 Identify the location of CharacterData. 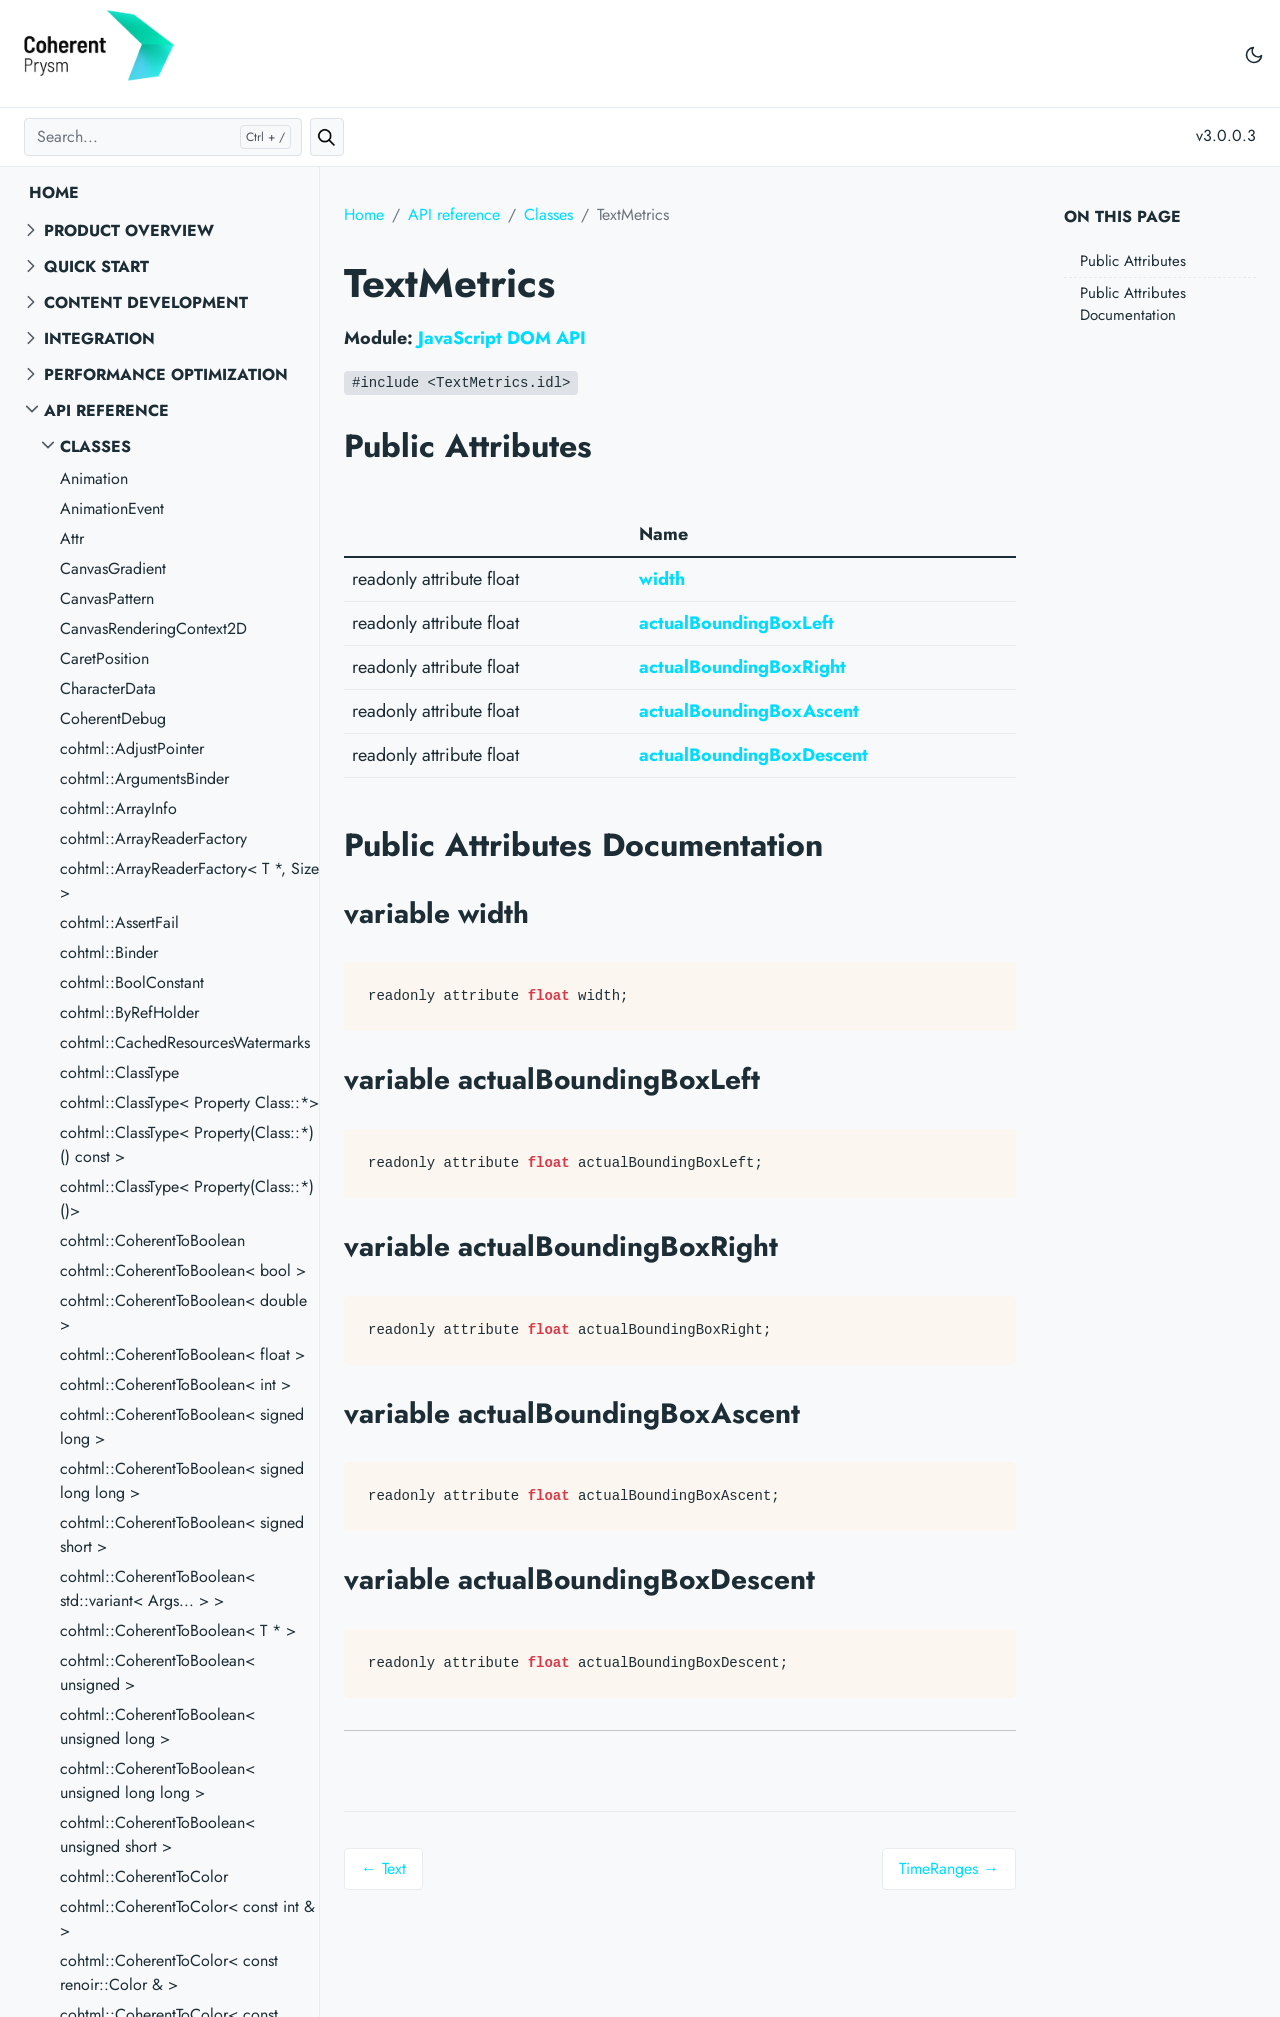
(108, 688).